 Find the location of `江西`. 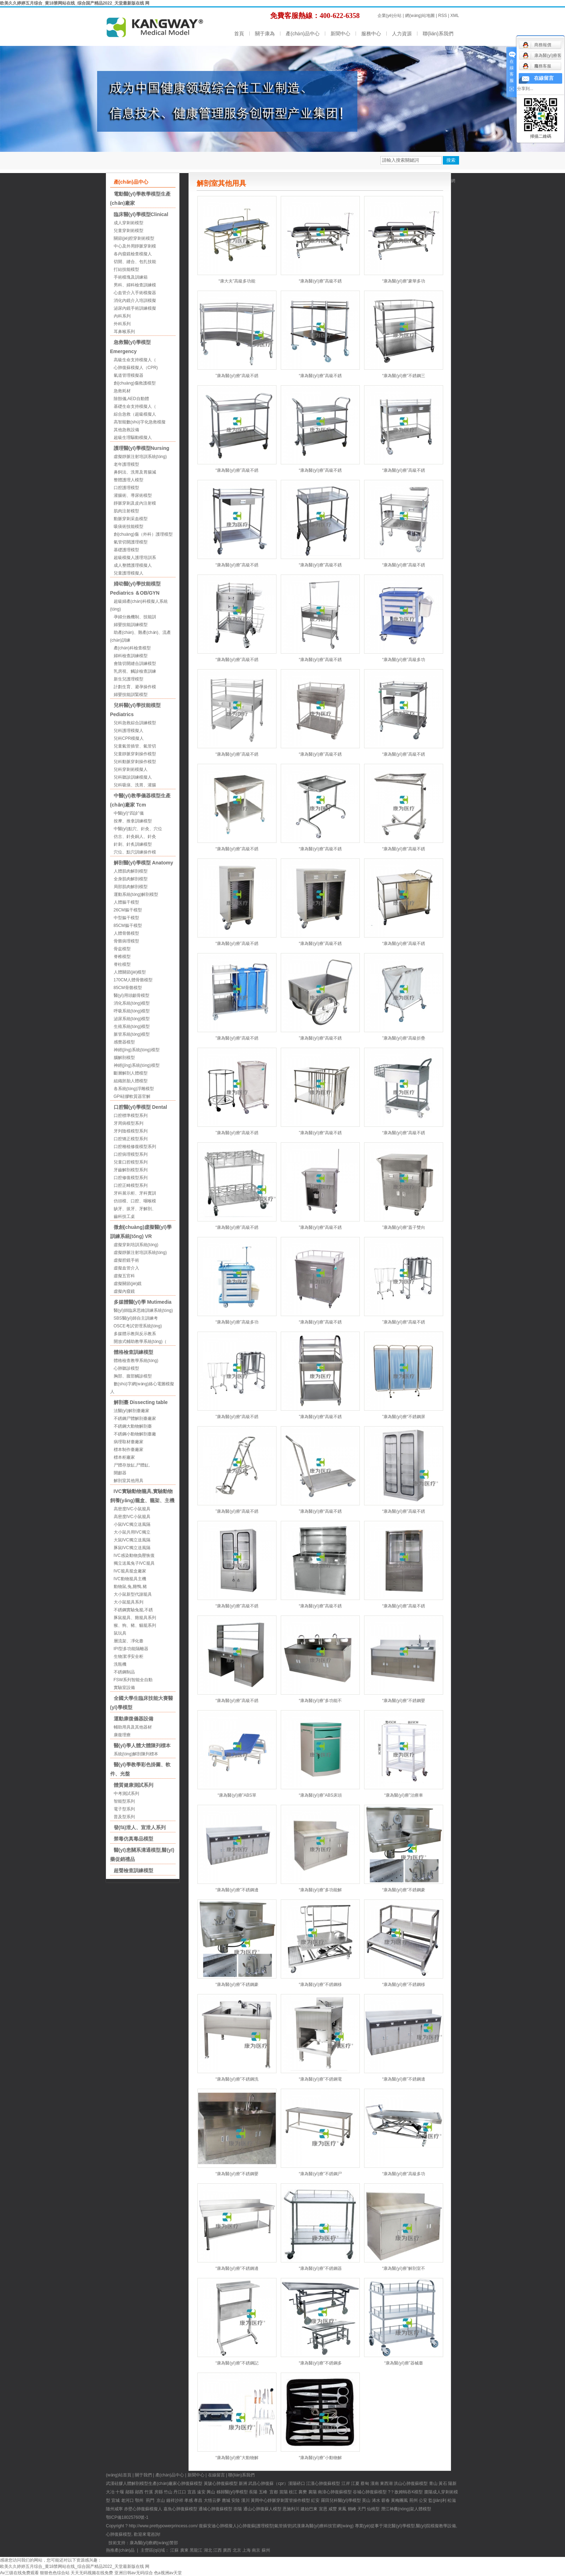

江西 is located at coordinates (217, 2550).